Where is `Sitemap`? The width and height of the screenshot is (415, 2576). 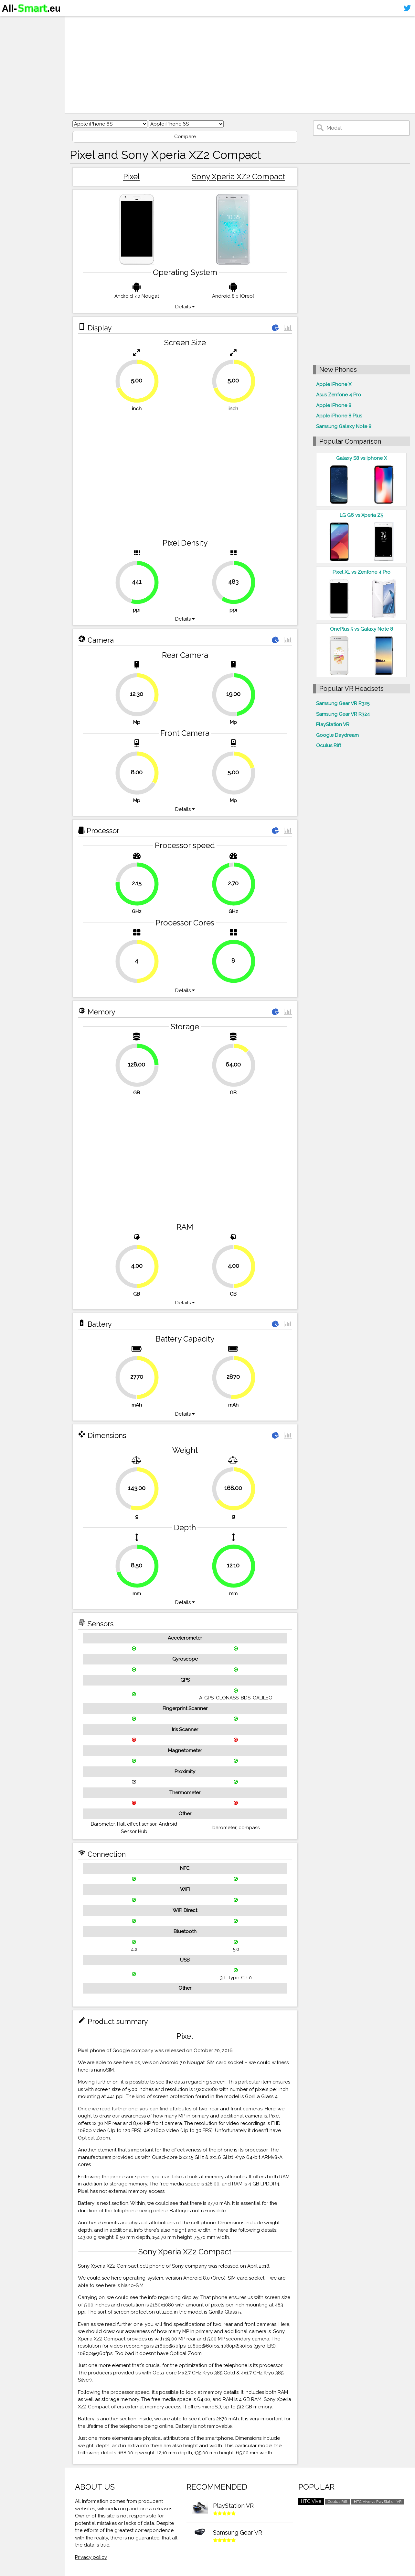
Sitemap is located at coordinates (14, 72).